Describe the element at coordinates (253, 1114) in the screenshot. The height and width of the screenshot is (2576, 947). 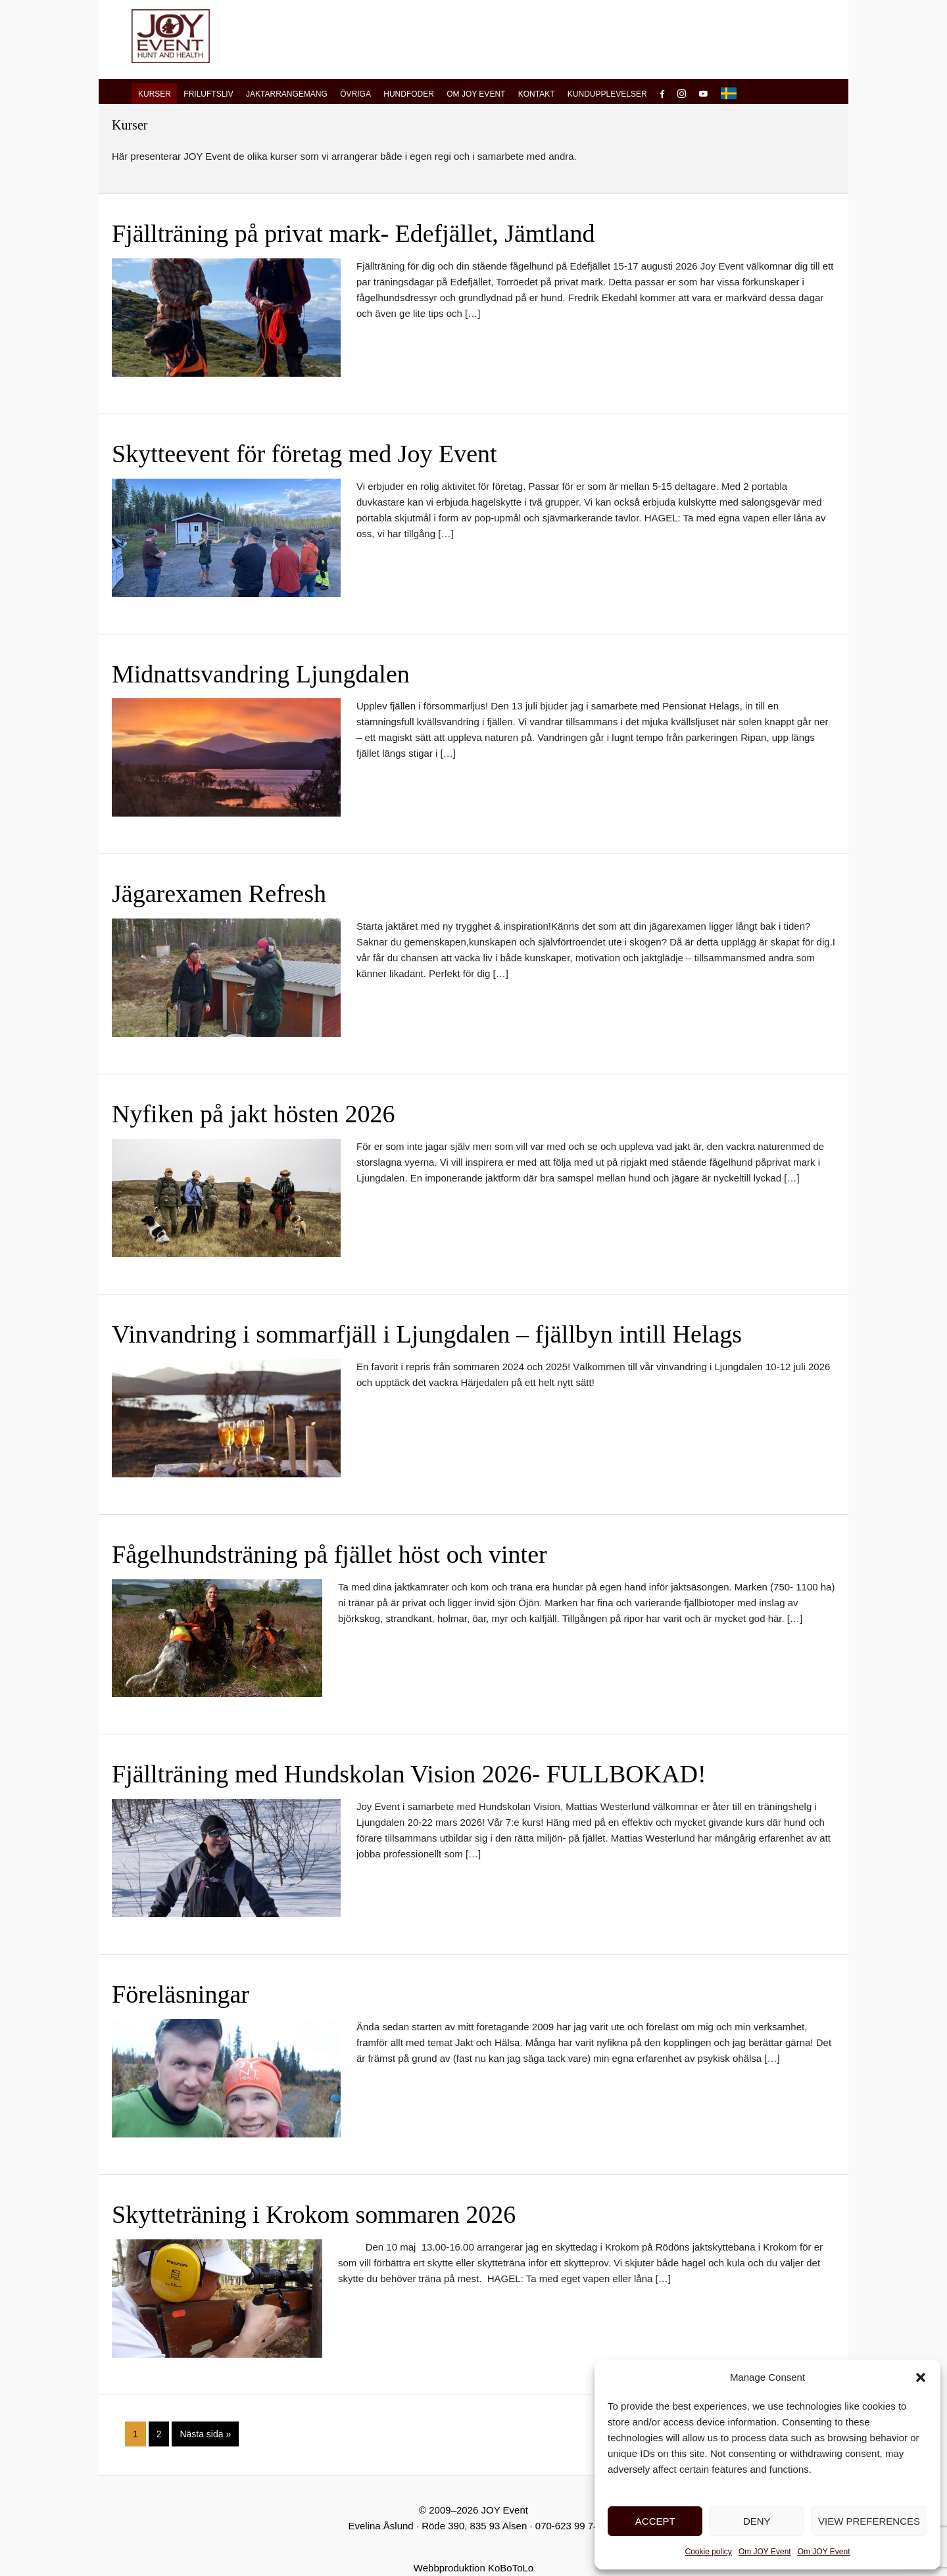
I see `Nyfiken på jakt hösten 2026` at that location.